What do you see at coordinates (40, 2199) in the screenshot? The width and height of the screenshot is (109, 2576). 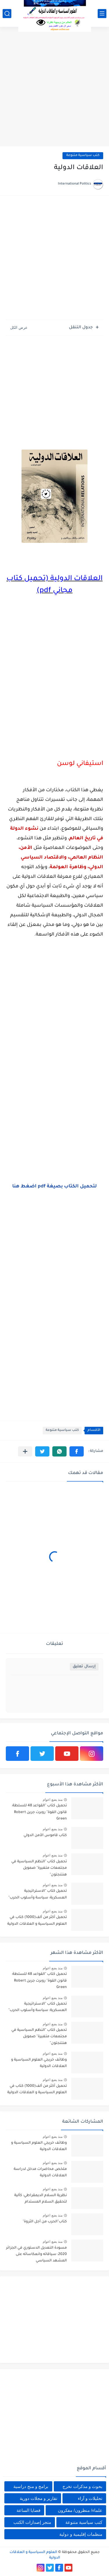 I see `نظرية السلام الديمقراطي: كآلية لتحقيق السلام المستدام` at bounding box center [40, 2199].